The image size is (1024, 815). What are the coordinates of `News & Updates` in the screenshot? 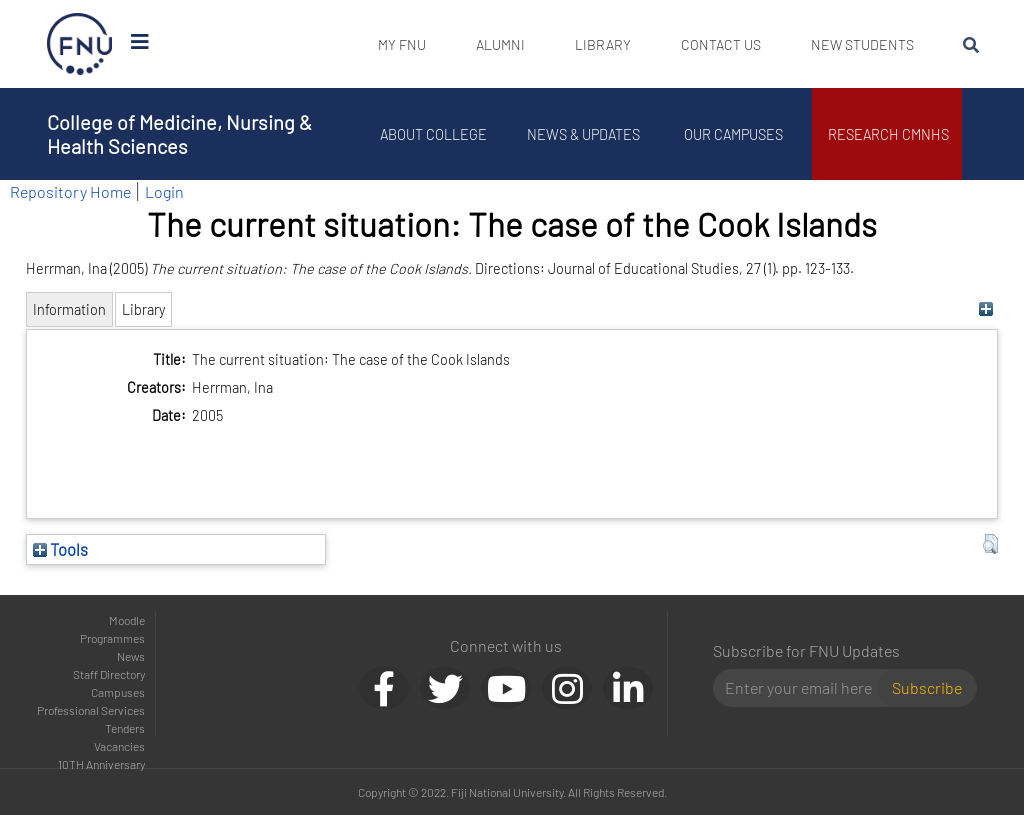 It's located at (587, 134).